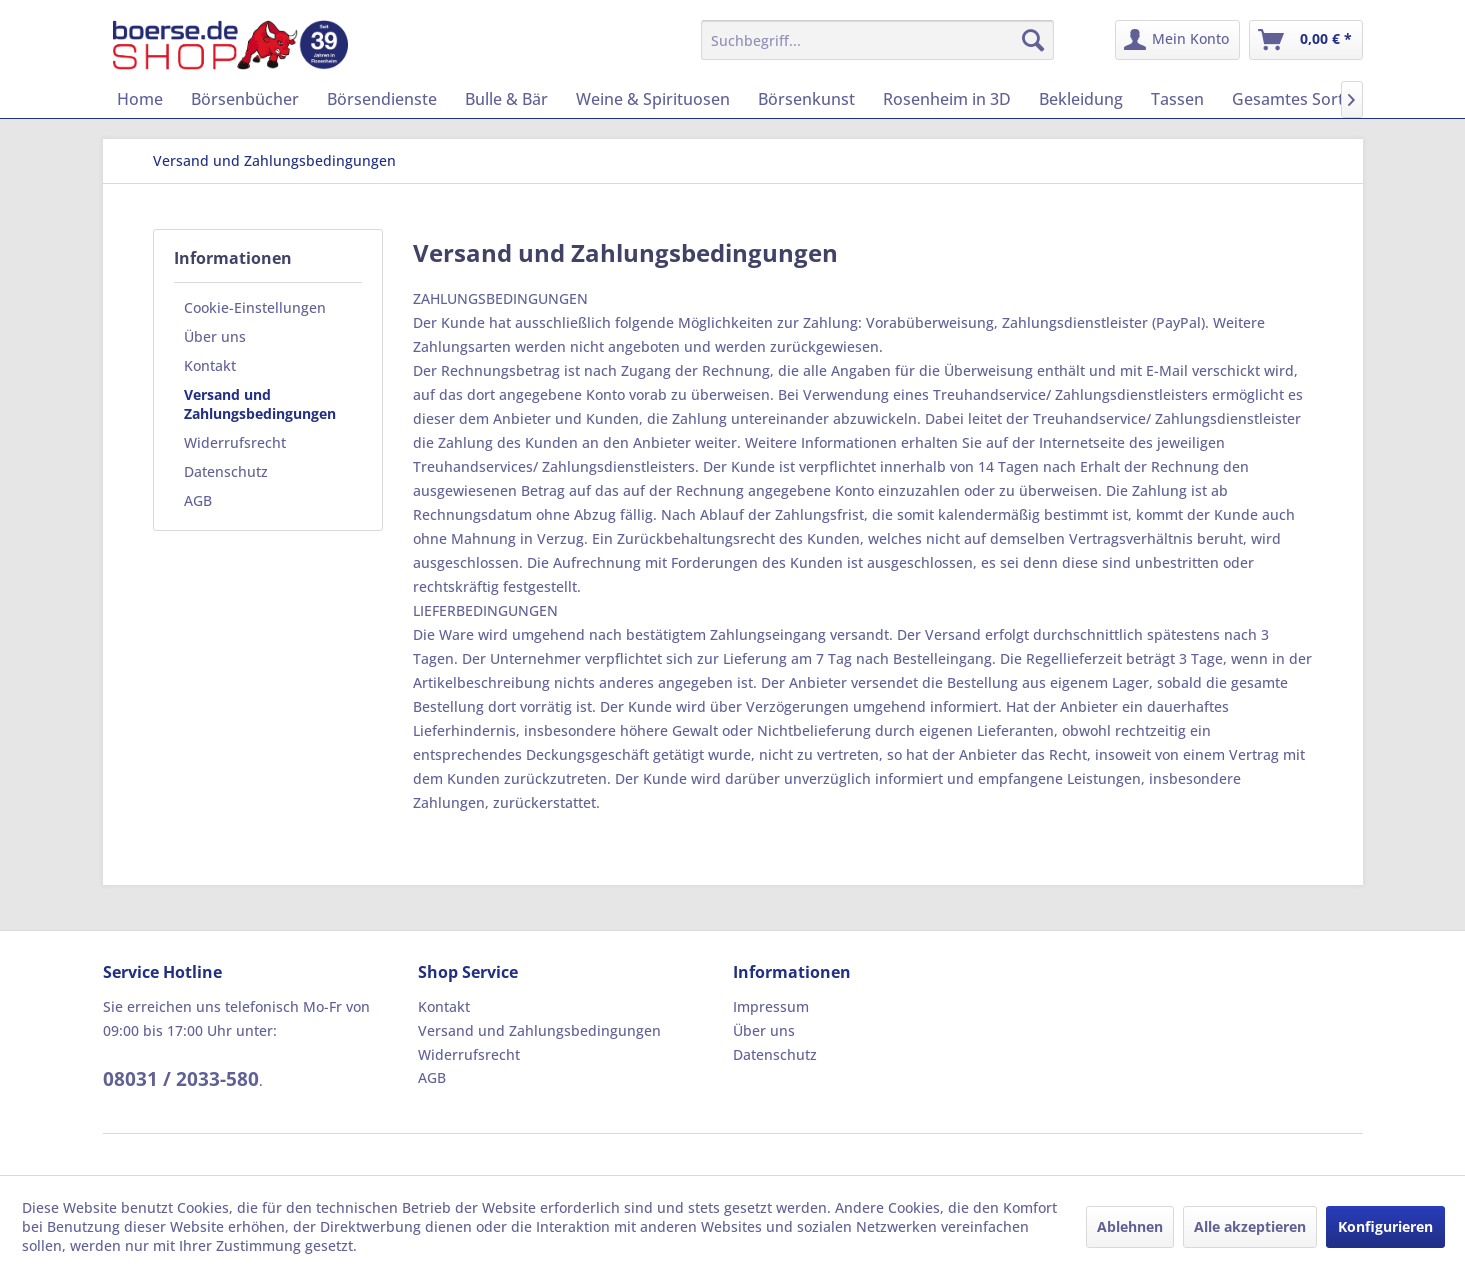 The height and width of the screenshot is (1277, 1465). What do you see at coordinates (1250, 1226) in the screenshot?
I see `Alle akzeptieren` at bounding box center [1250, 1226].